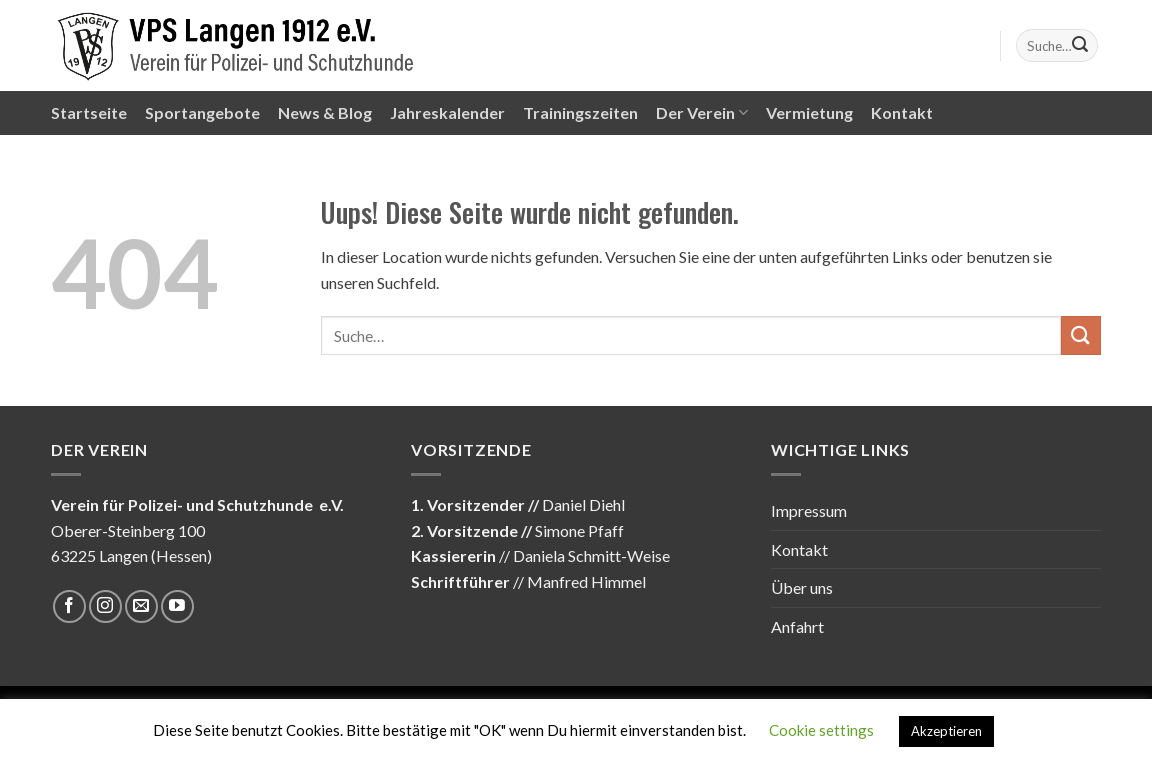 The image size is (1152, 764). Describe the element at coordinates (325, 112) in the screenshot. I see `News & Blog` at that location.